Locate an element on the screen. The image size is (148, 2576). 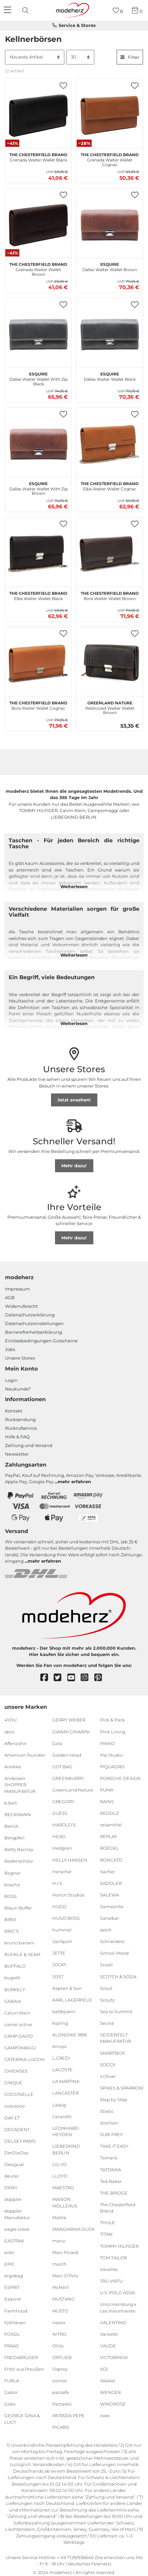
doppler Manufaktur is located at coordinates (17, 2214).